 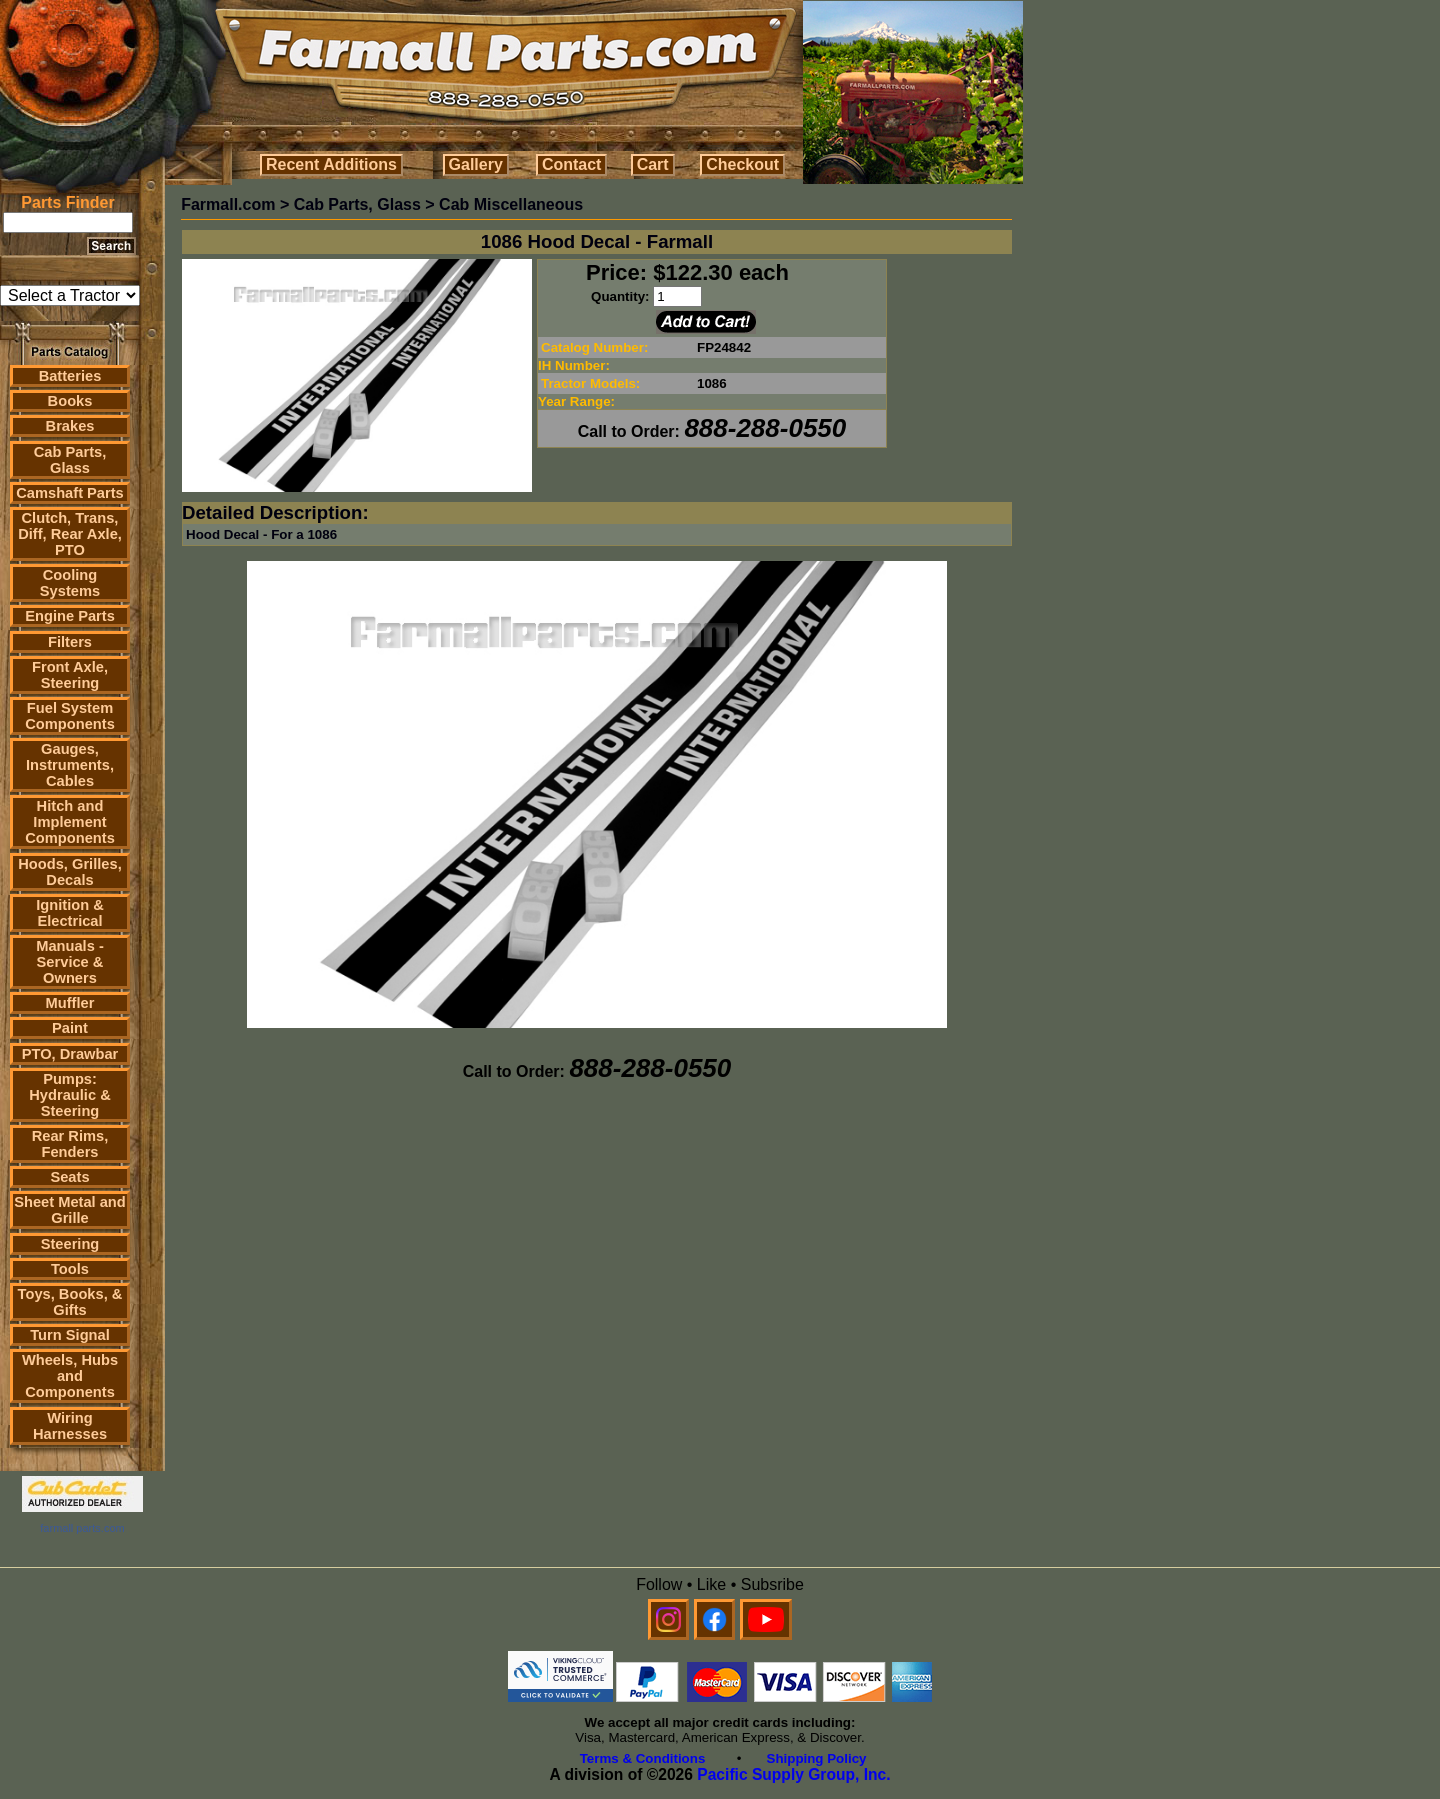 I want to click on Wheels, Hubs and Components, so click(x=70, y=1376).